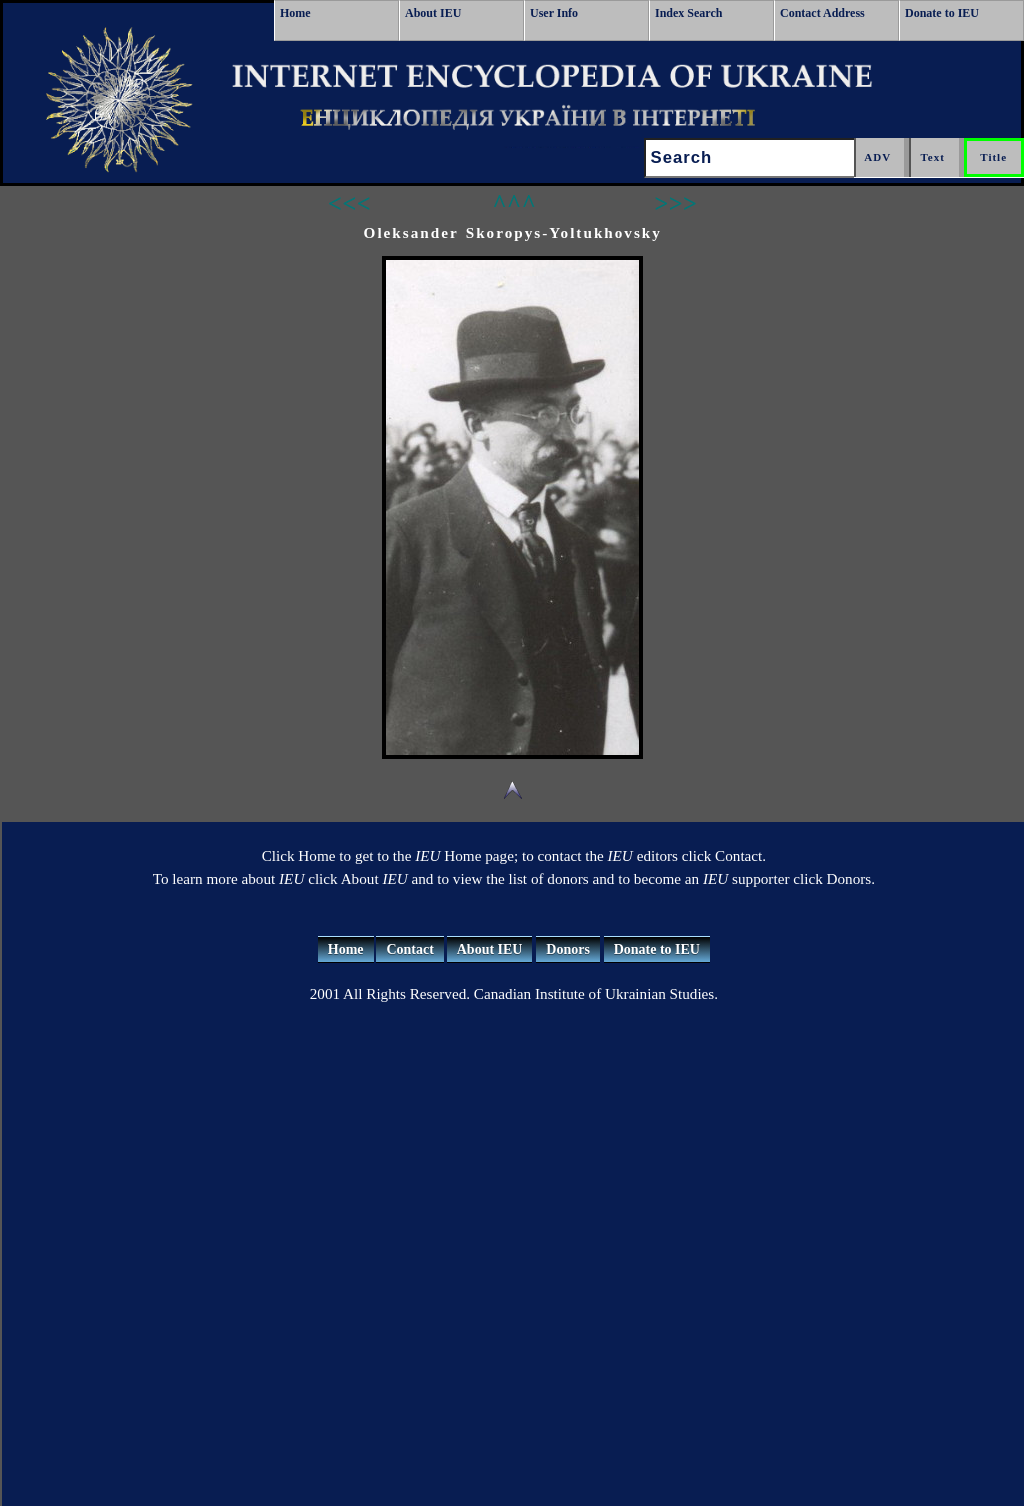 This screenshot has height=1506, width=1024. What do you see at coordinates (433, 13) in the screenshot?
I see `About IEU` at bounding box center [433, 13].